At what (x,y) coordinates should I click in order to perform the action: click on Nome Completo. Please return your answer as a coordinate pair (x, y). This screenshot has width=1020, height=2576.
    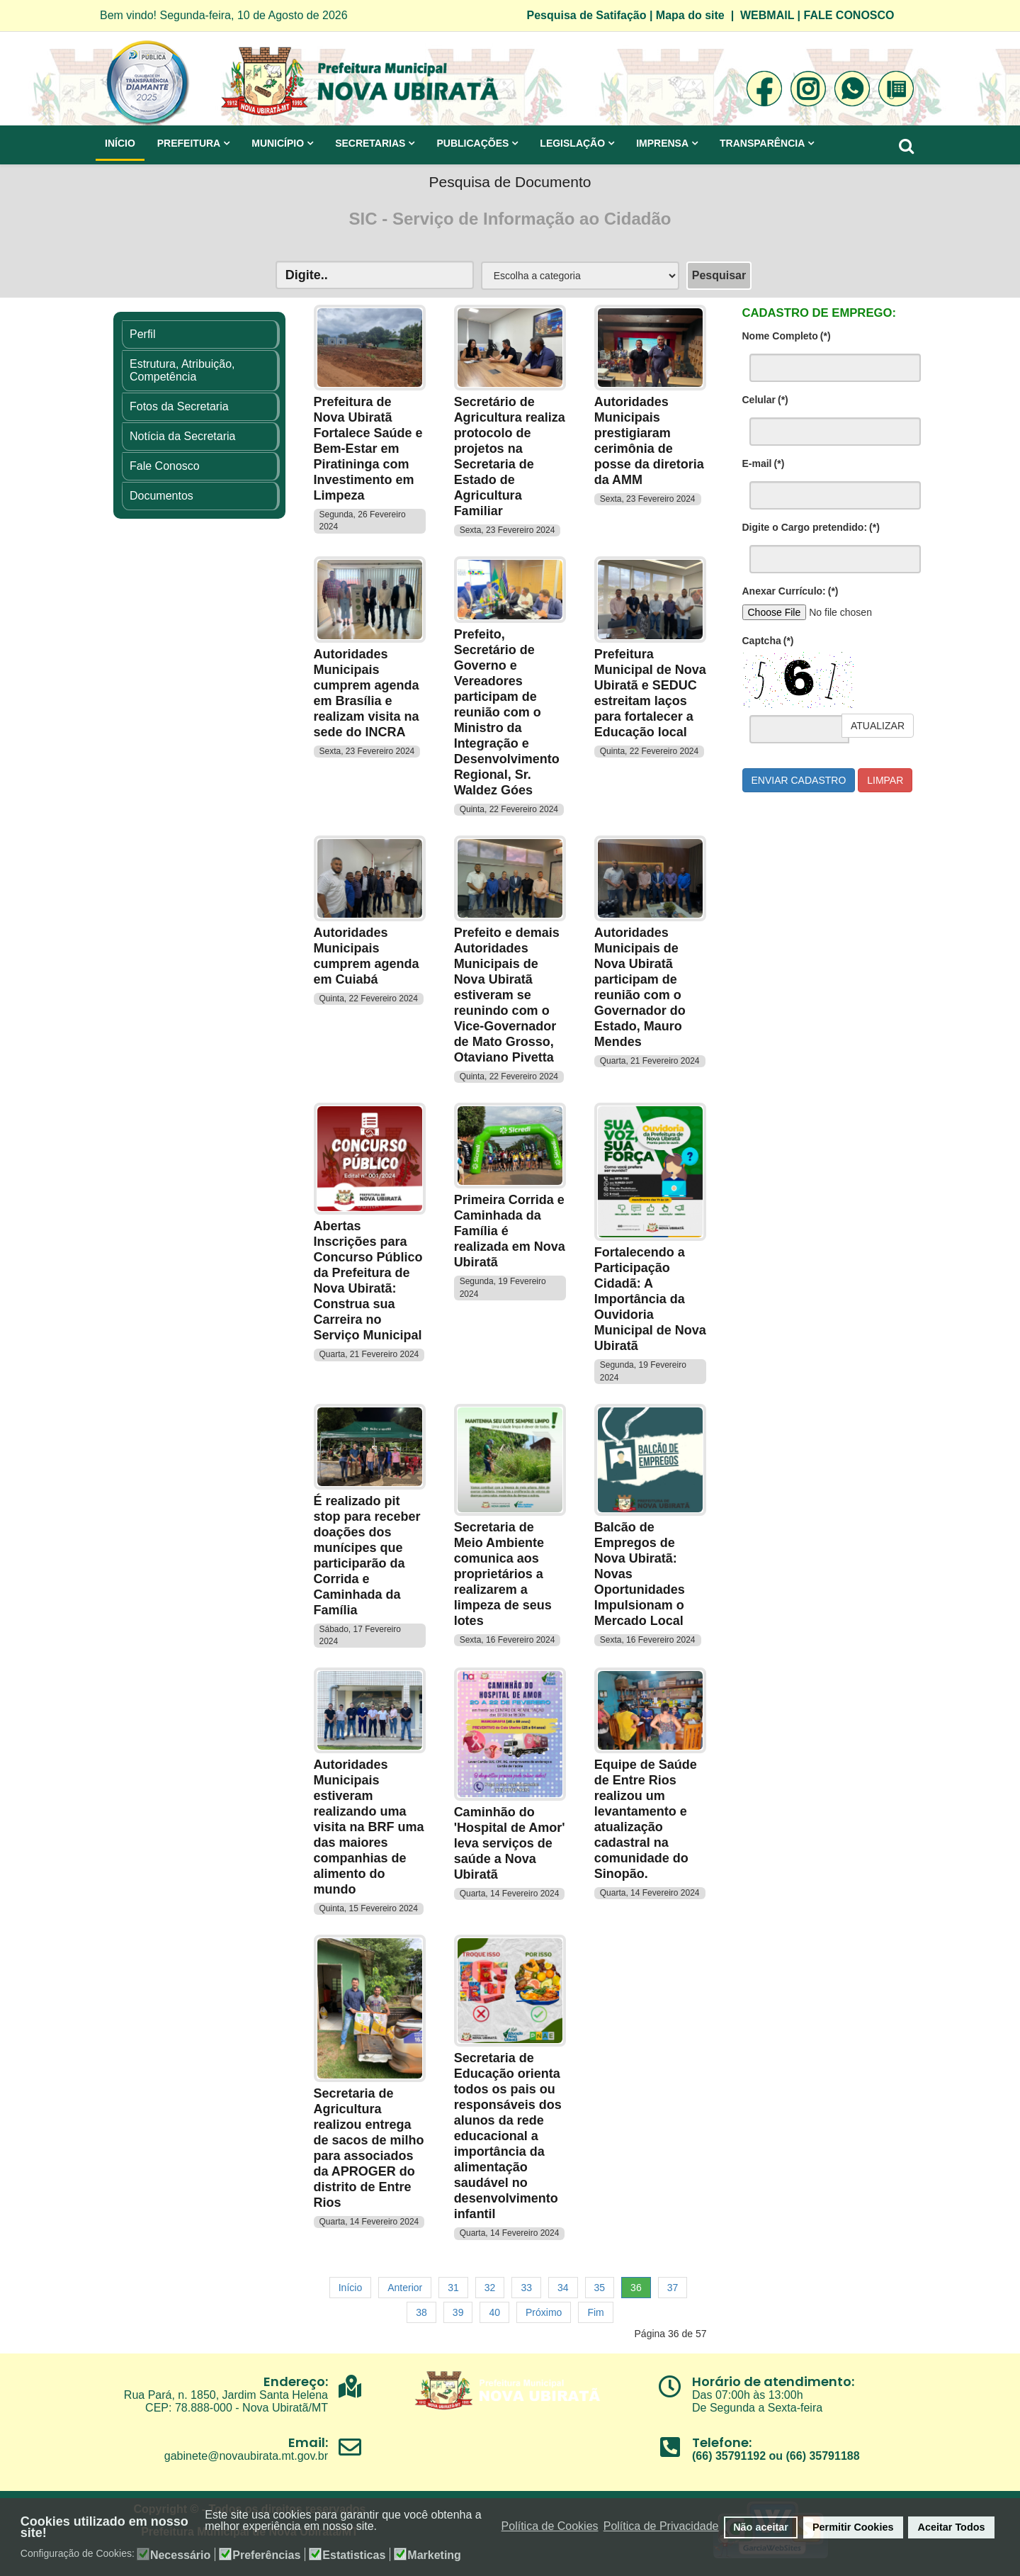
    Looking at the image, I should click on (786, 336).